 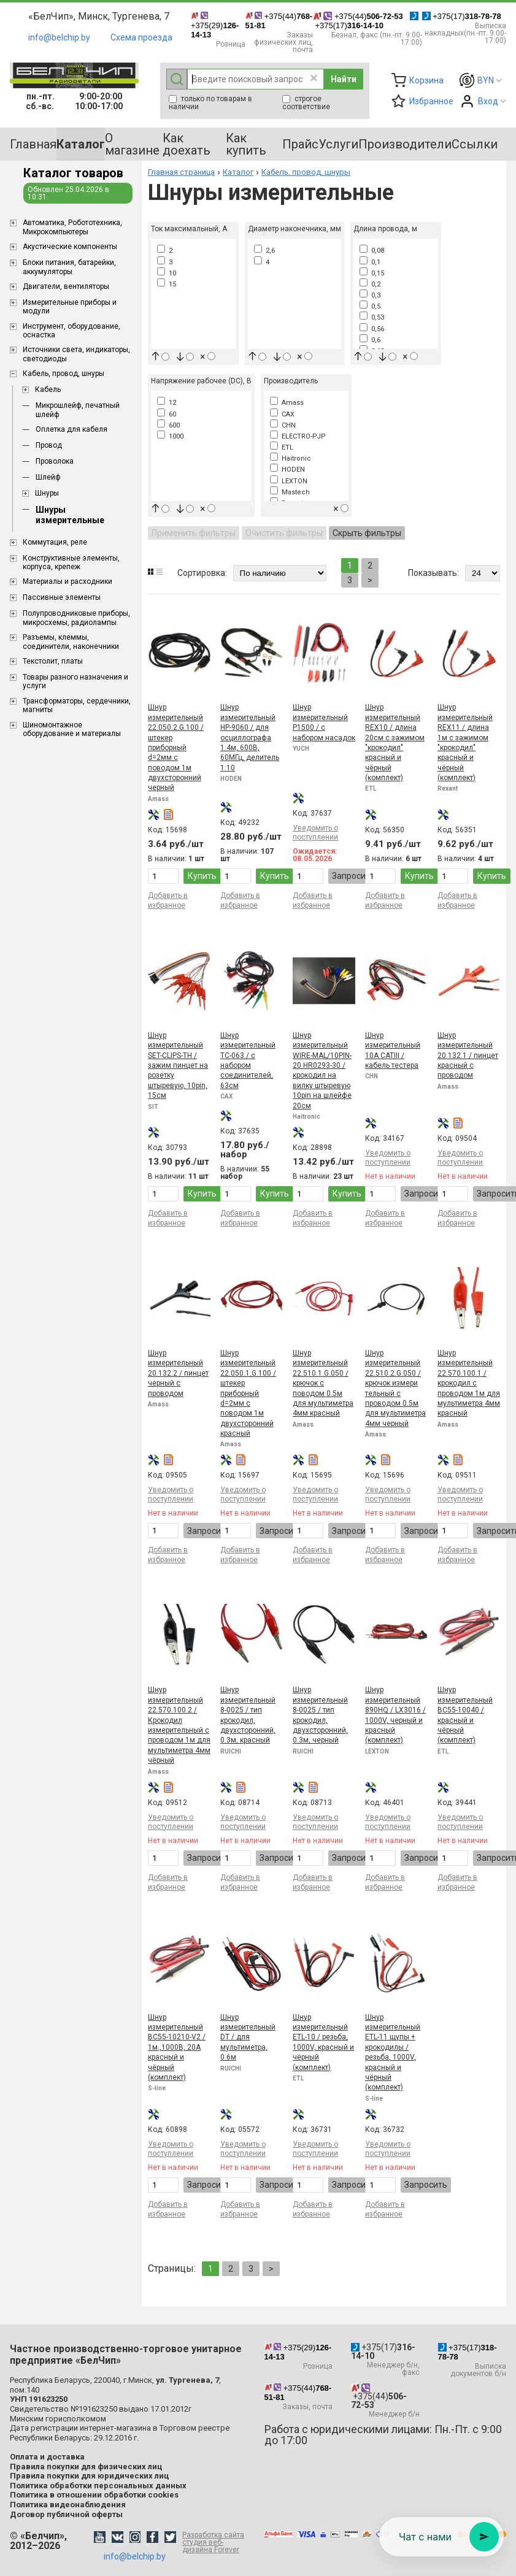 What do you see at coordinates (73, 173) in the screenshot?
I see `Каталог товаров` at bounding box center [73, 173].